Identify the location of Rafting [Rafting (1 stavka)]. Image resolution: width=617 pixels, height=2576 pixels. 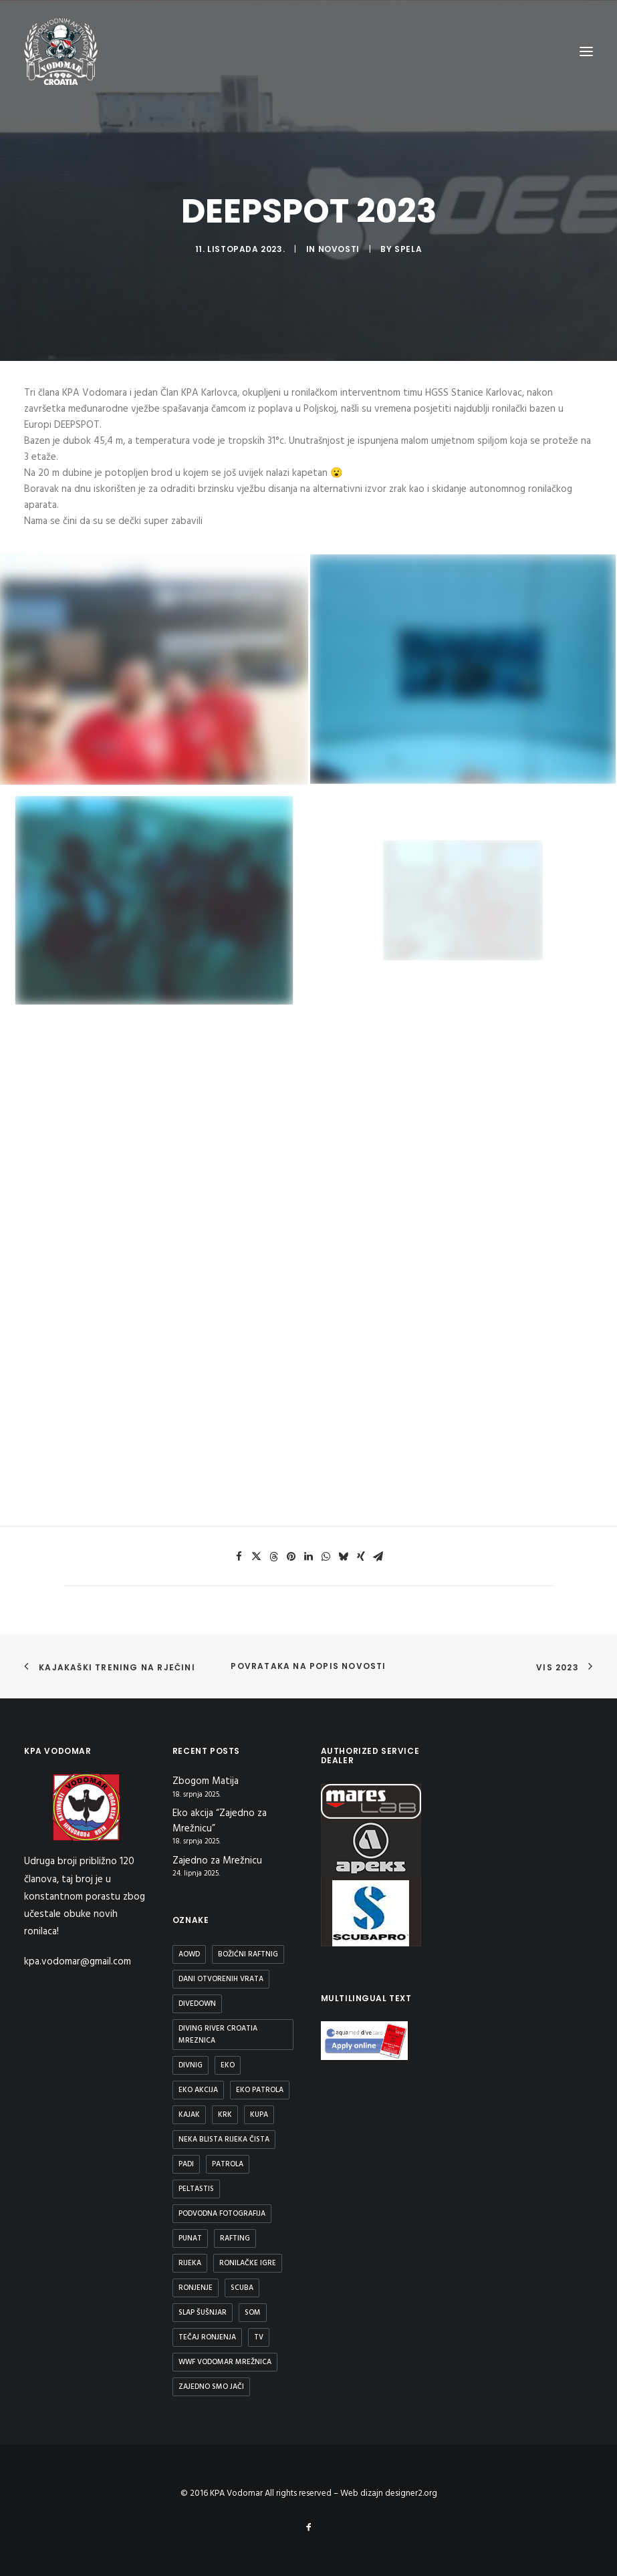
(235, 2238).